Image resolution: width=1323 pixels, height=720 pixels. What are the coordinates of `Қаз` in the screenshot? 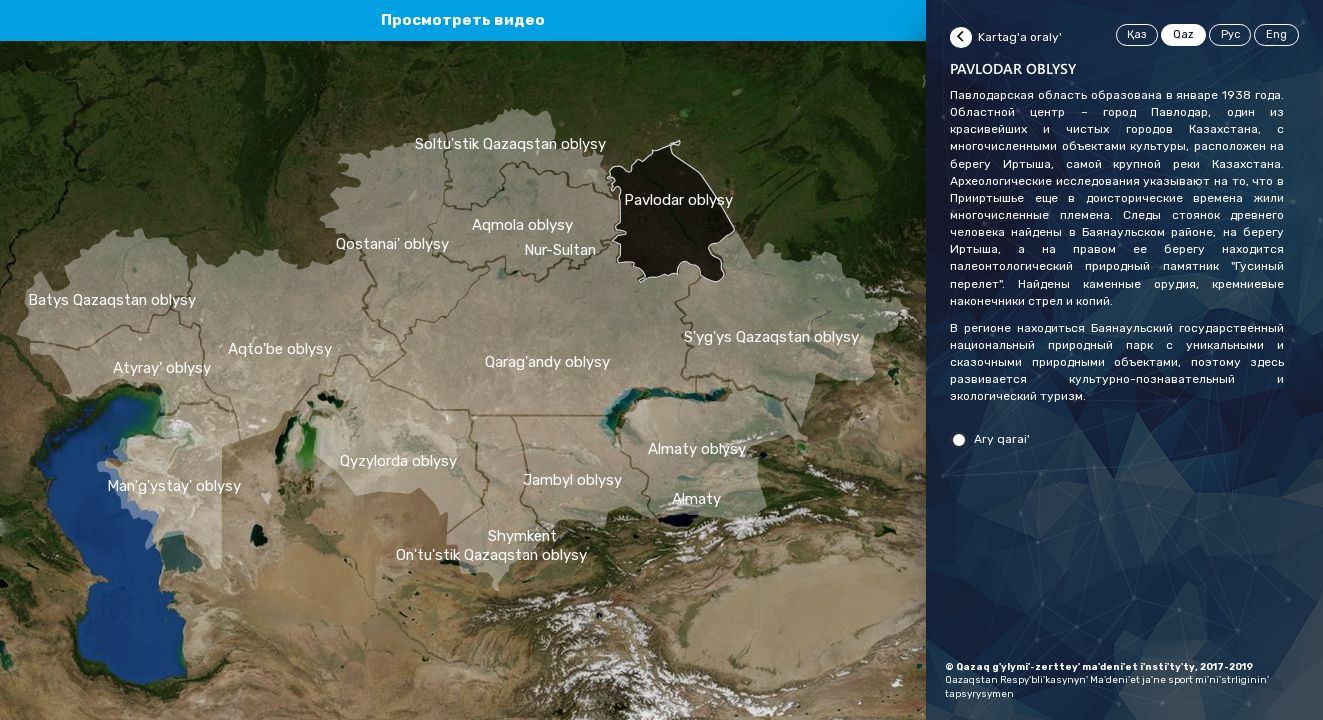 It's located at (1136, 34).